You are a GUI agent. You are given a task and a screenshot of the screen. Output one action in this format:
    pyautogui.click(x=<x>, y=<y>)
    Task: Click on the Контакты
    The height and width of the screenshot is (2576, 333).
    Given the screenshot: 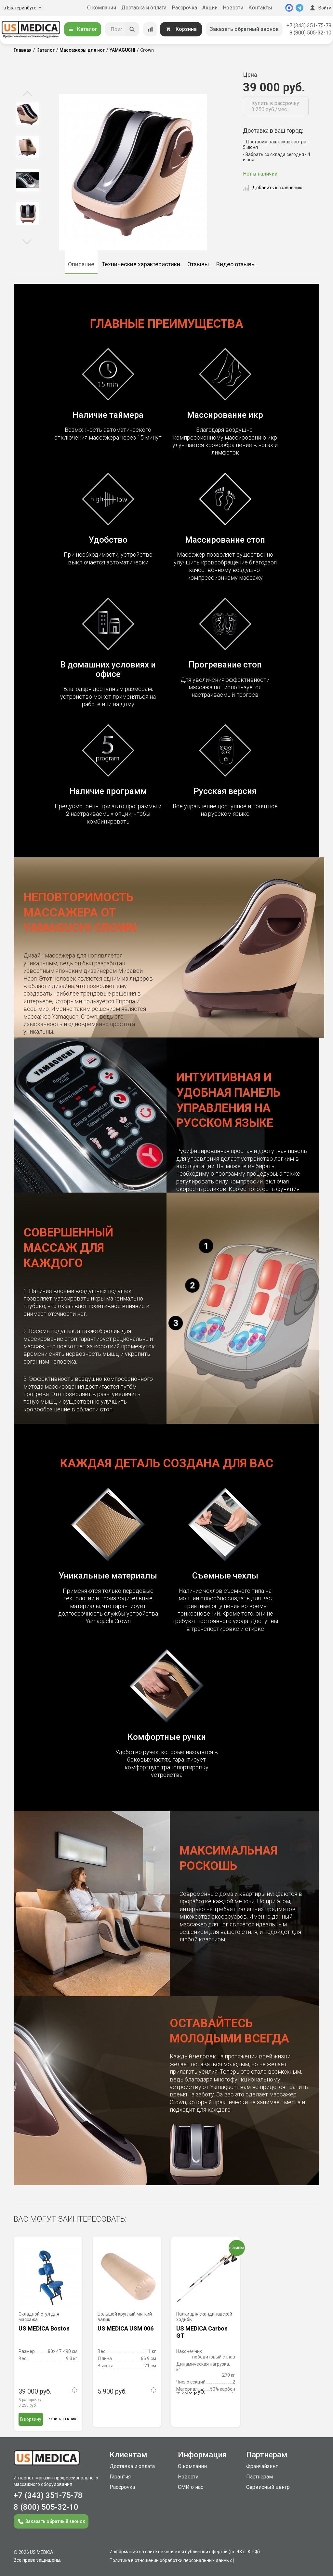 What is the action you would take?
    pyautogui.click(x=260, y=8)
    